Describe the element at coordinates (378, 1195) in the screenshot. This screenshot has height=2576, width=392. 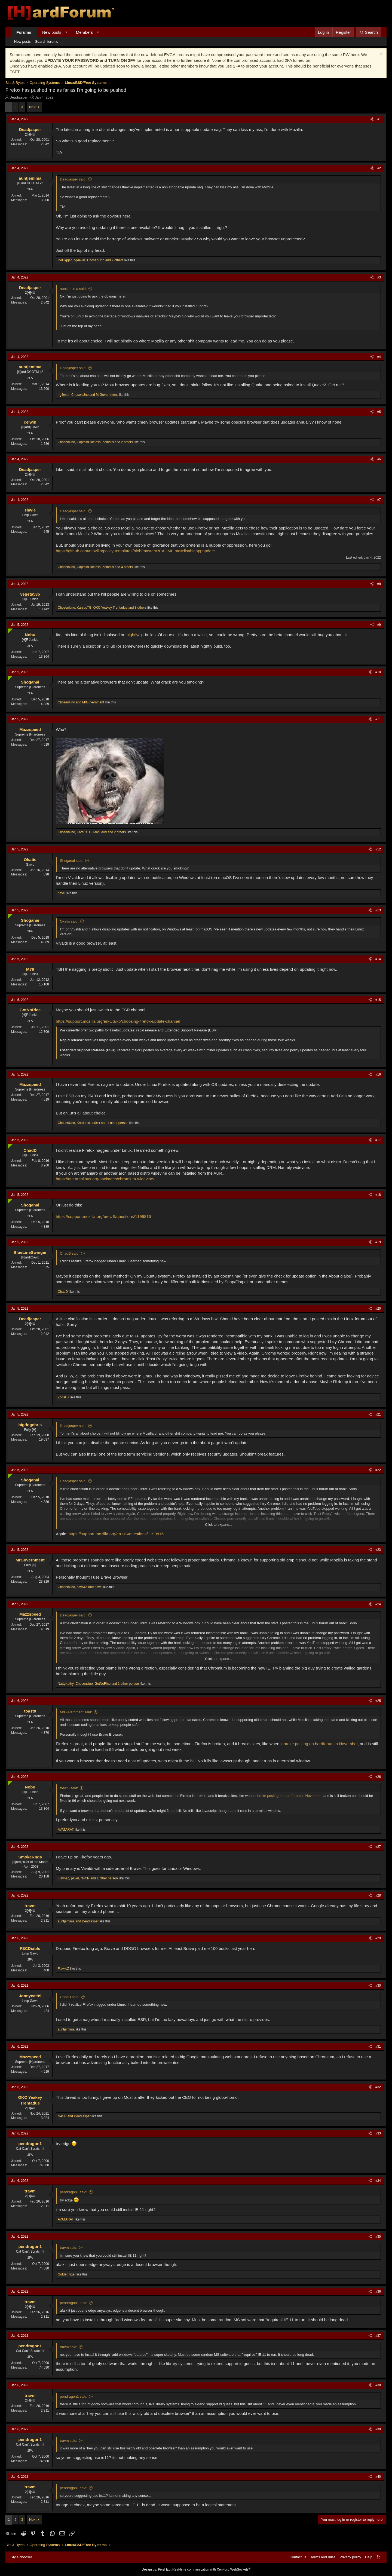
I see `#18` at that location.